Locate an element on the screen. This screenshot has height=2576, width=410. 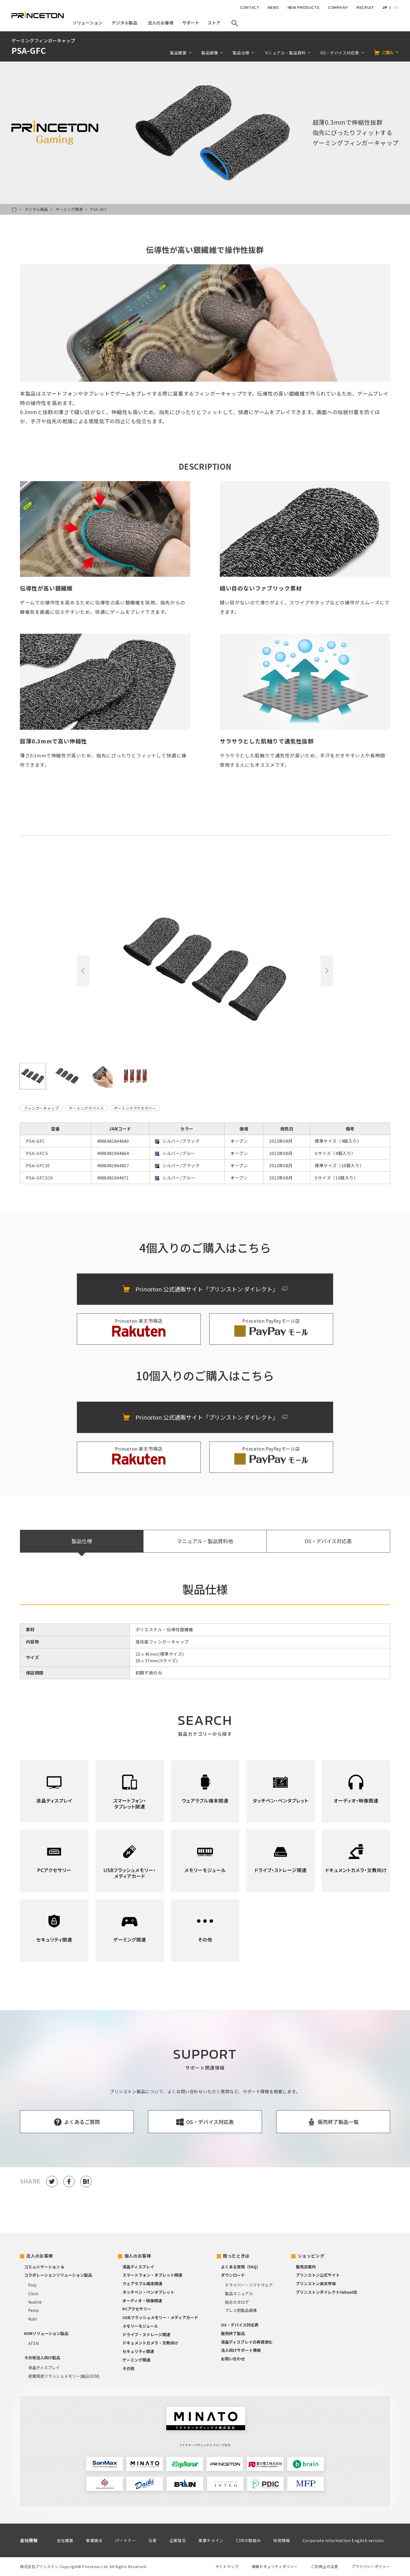
オーディオ・映像関連 is located at coordinates (142, 2300).